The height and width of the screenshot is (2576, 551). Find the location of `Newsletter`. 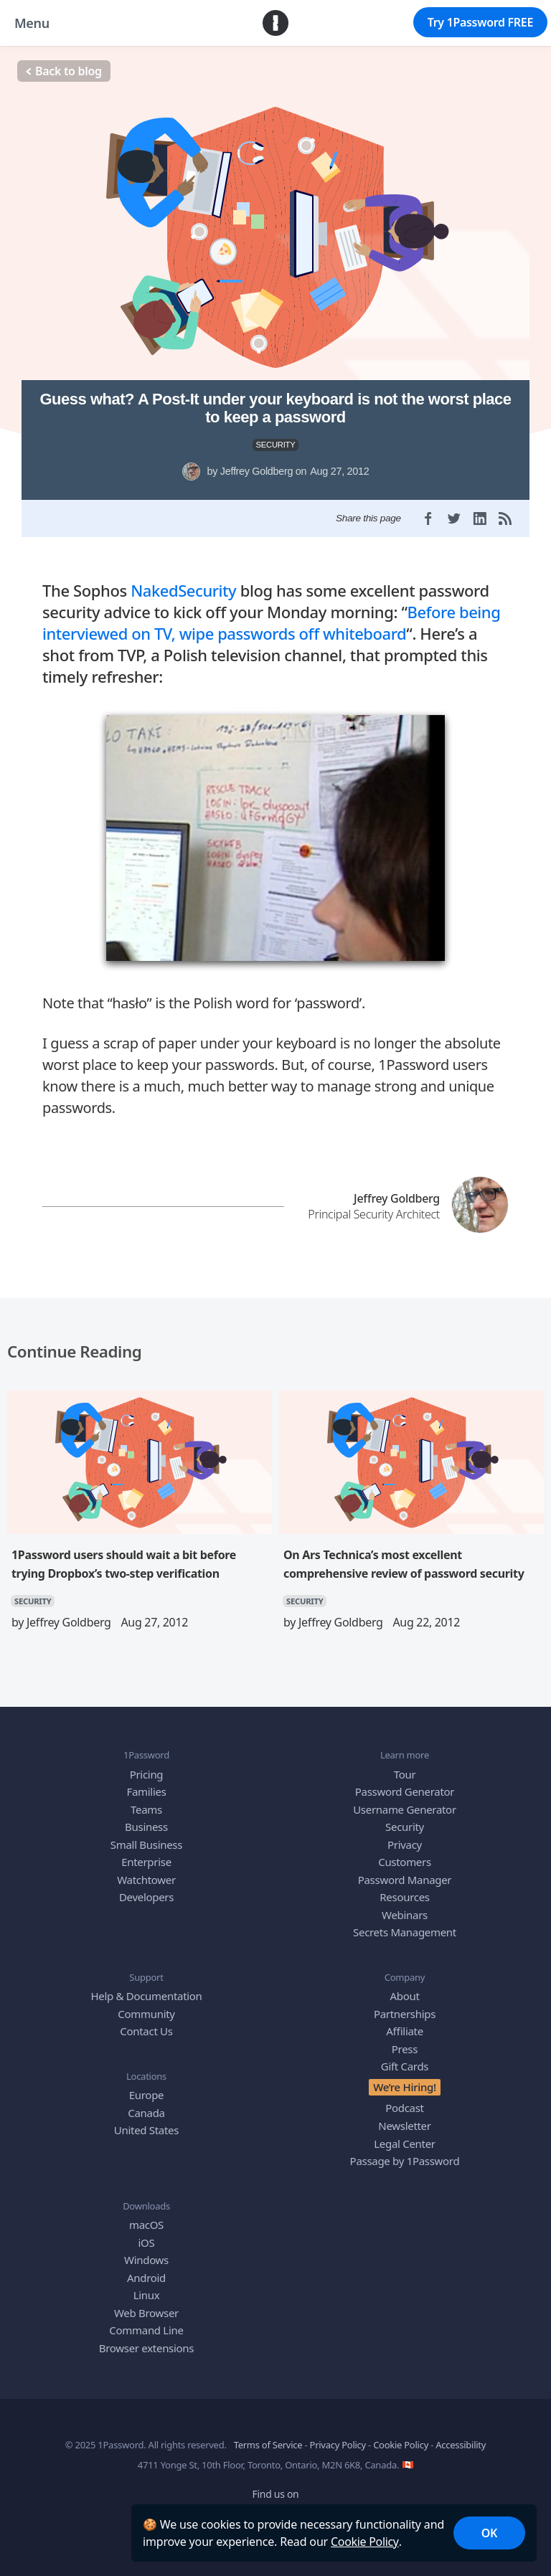

Newsletter is located at coordinates (404, 2119).